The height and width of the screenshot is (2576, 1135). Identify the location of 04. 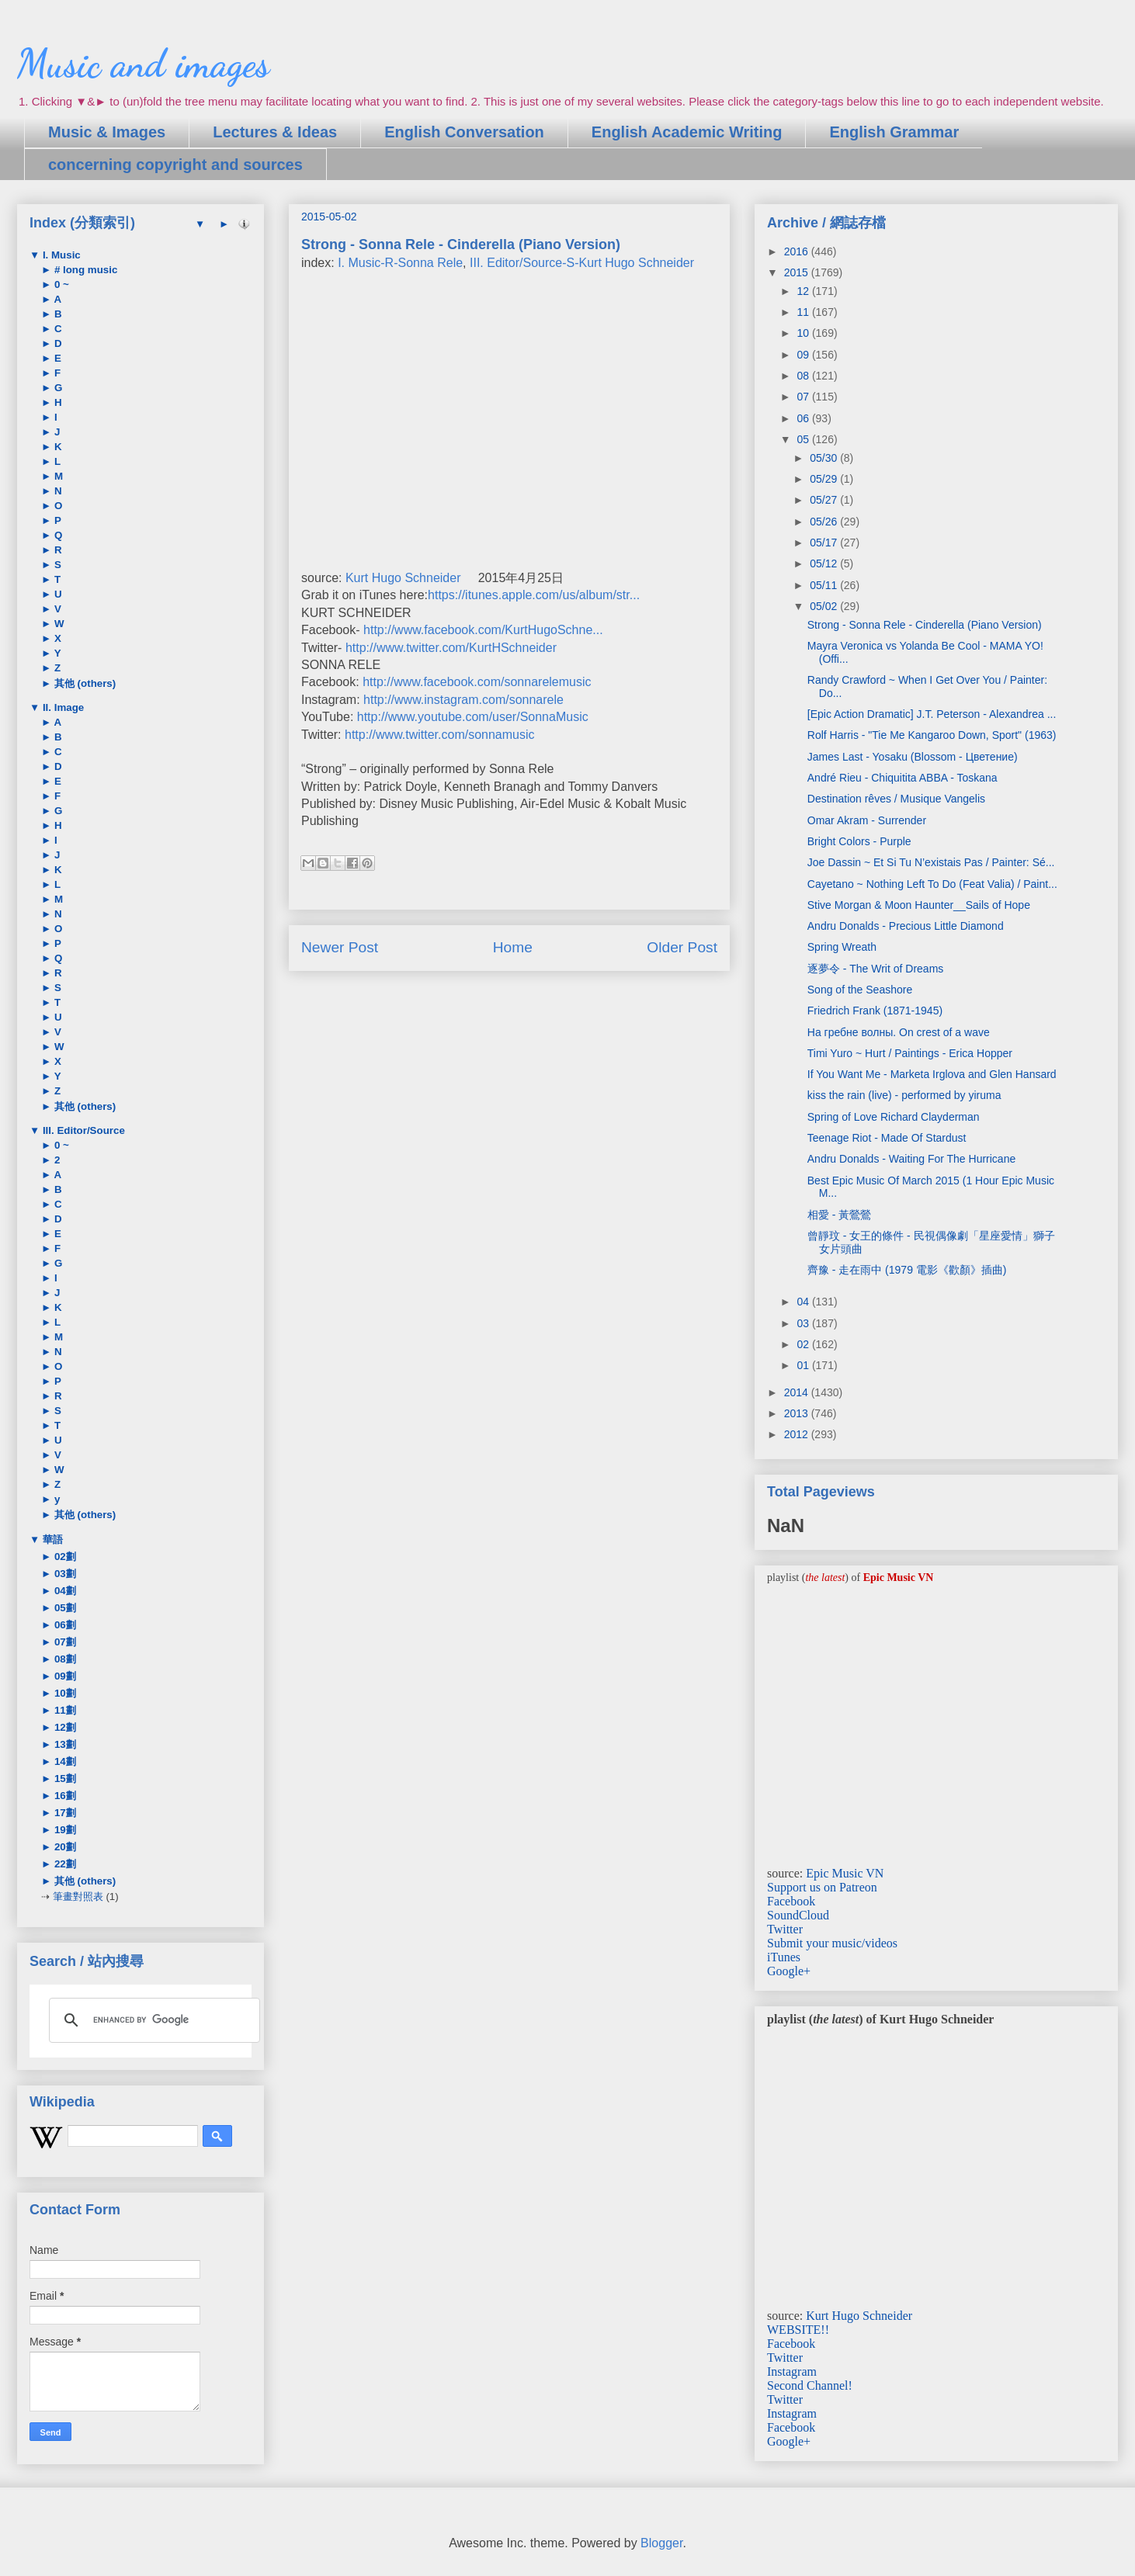
(804, 1301).